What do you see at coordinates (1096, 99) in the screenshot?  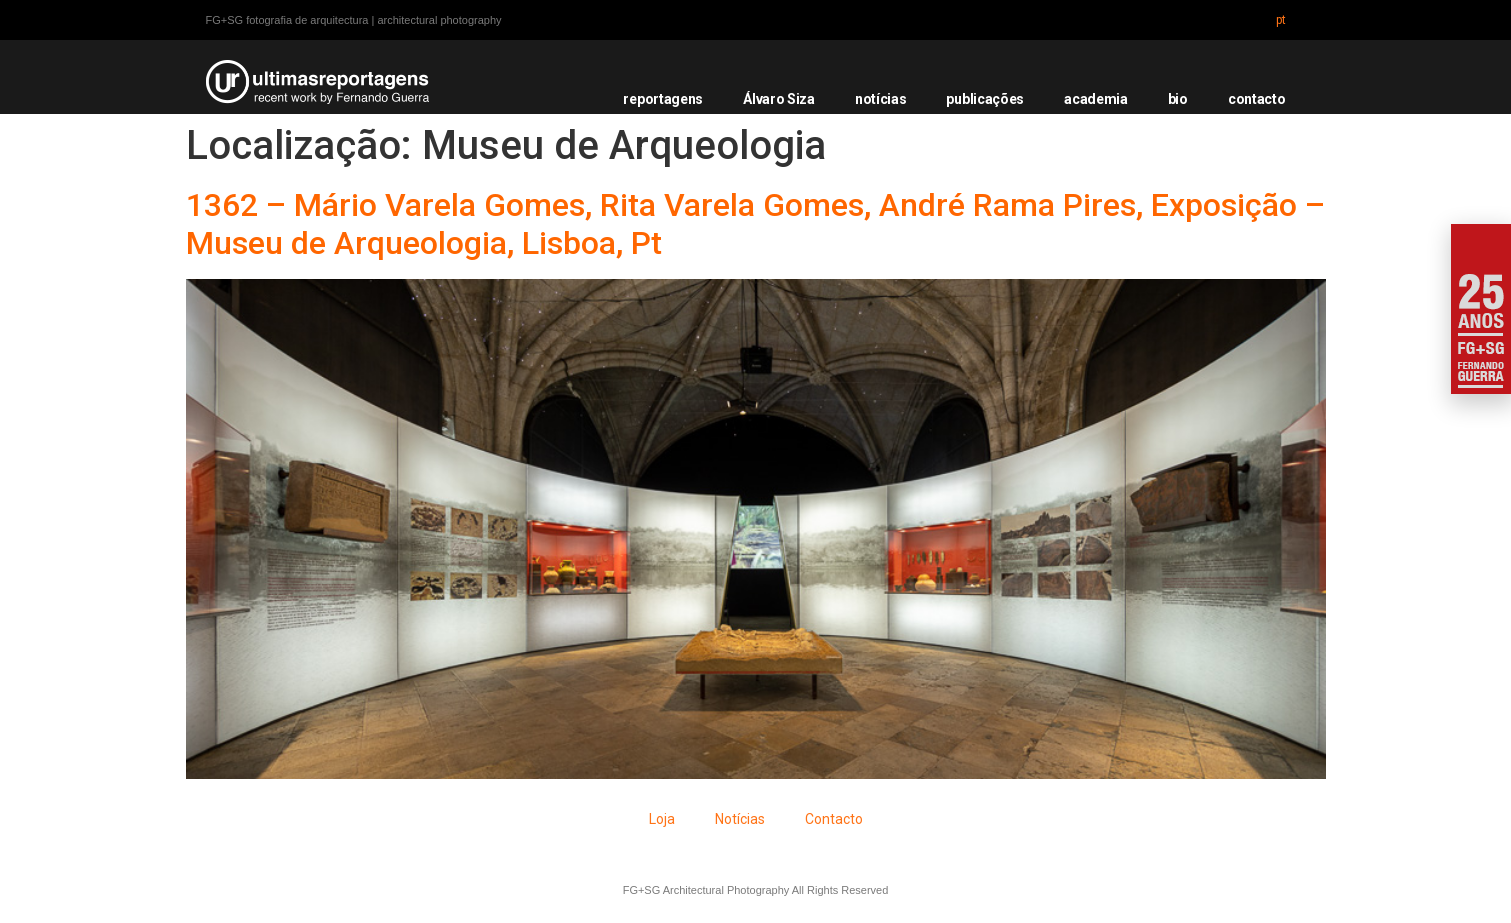 I see `academia` at bounding box center [1096, 99].